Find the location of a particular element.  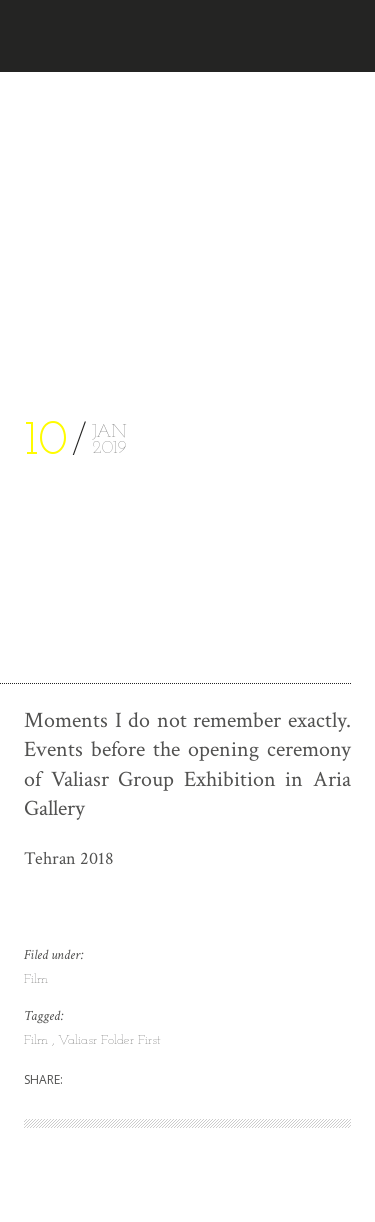

Valiasr Folder First is located at coordinates (109, 1040).